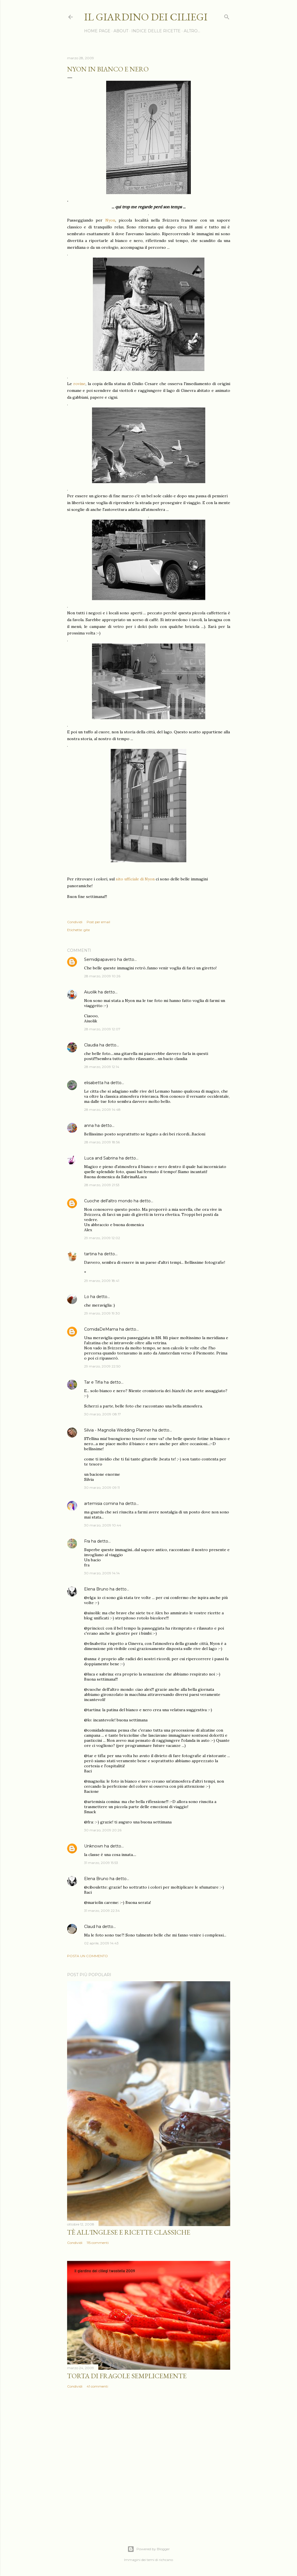 Image resolution: width=297 pixels, height=2576 pixels. What do you see at coordinates (97, 30) in the screenshot?
I see `HOME PAGE` at bounding box center [97, 30].